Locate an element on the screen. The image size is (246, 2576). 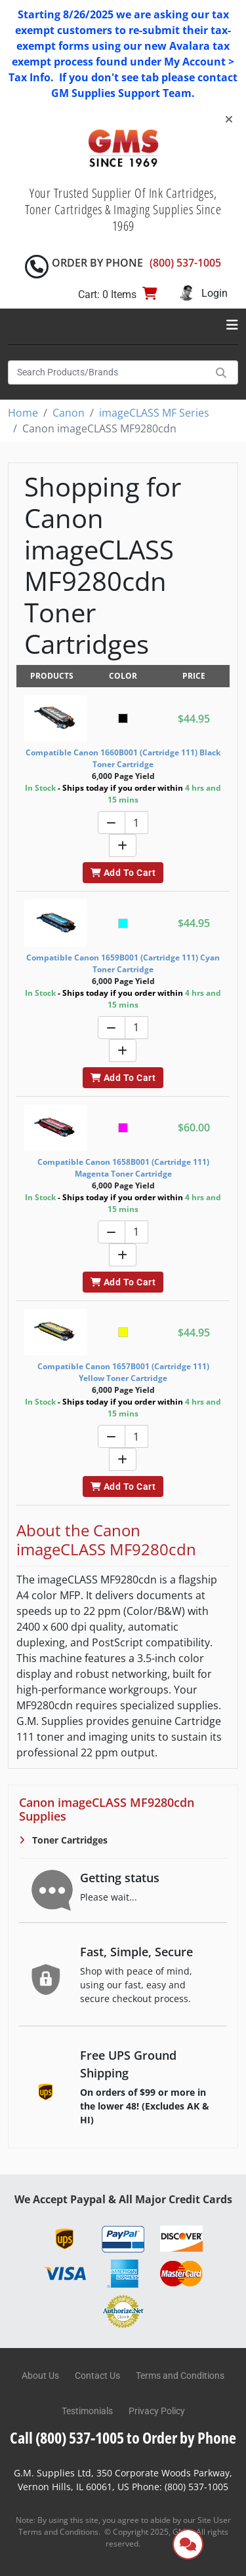
Add To Cart [button] is located at coordinates (123, 872).